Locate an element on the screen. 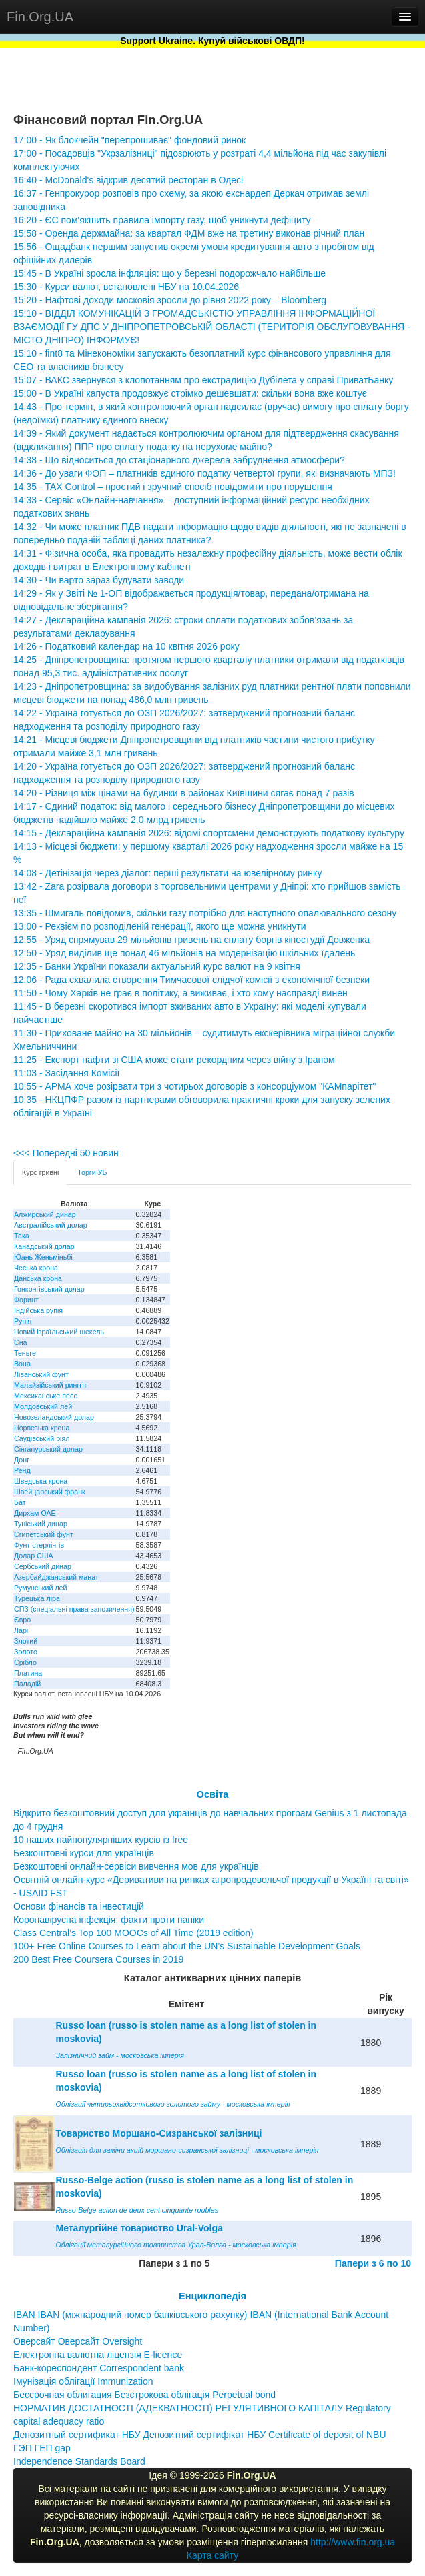 This screenshot has width=425, height=2576. Фунт стерлінгів is located at coordinates (39, 1545).